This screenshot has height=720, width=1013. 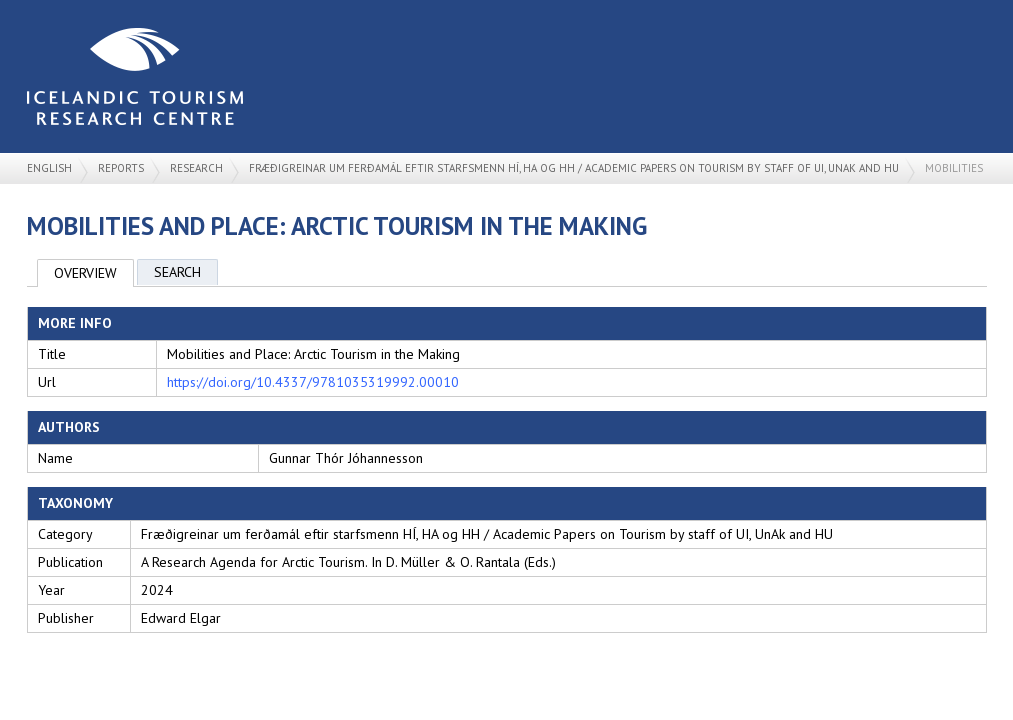 I want to click on Search, so click(x=177, y=272).